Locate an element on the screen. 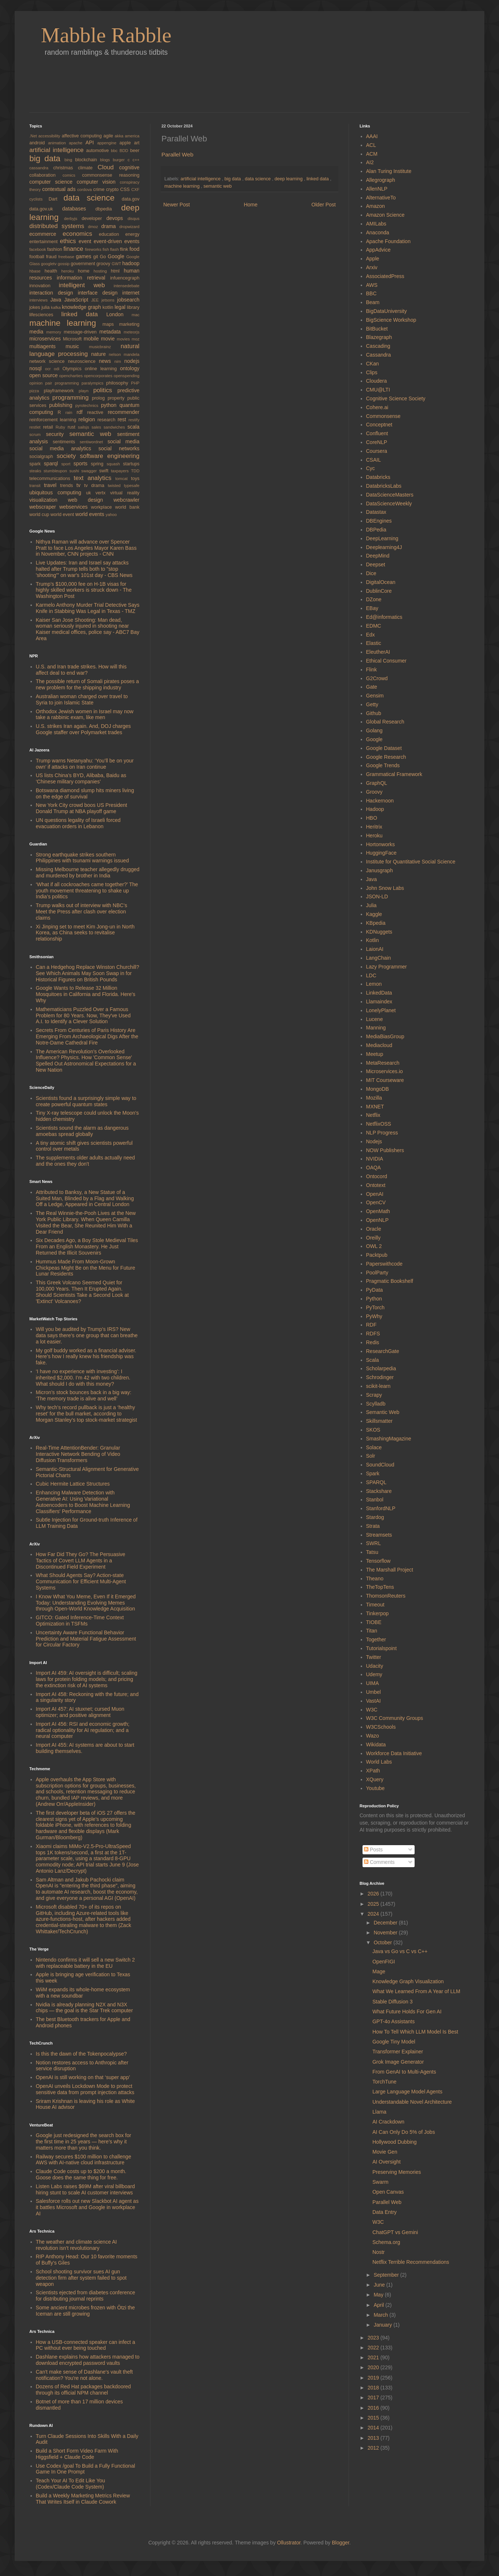 The image size is (499, 2576). LDC is located at coordinates (371, 975).